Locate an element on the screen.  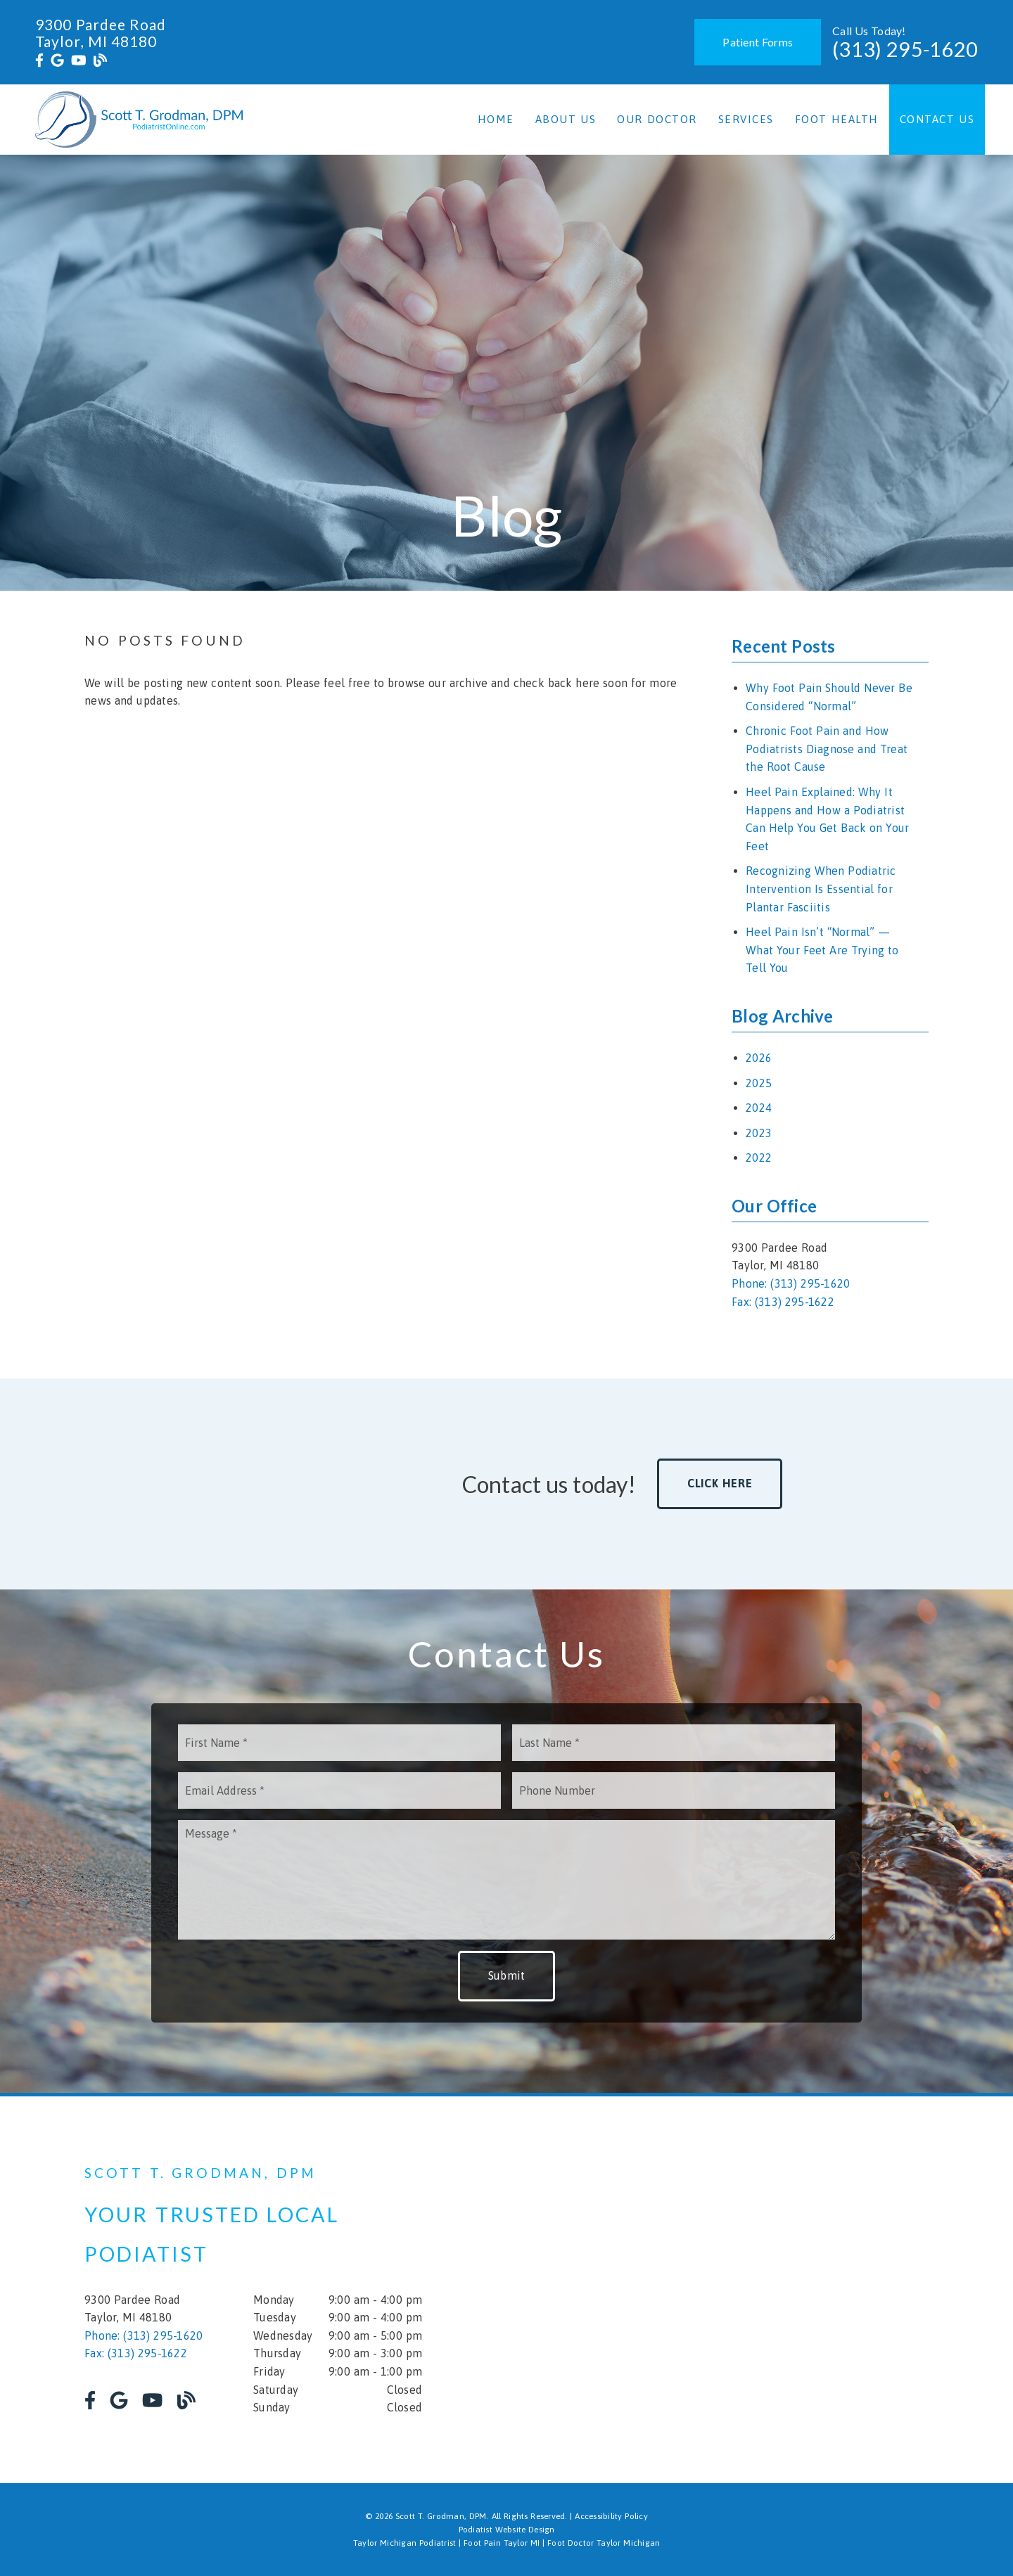
Podiatist Website Design is located at coordinates (507, 2530).